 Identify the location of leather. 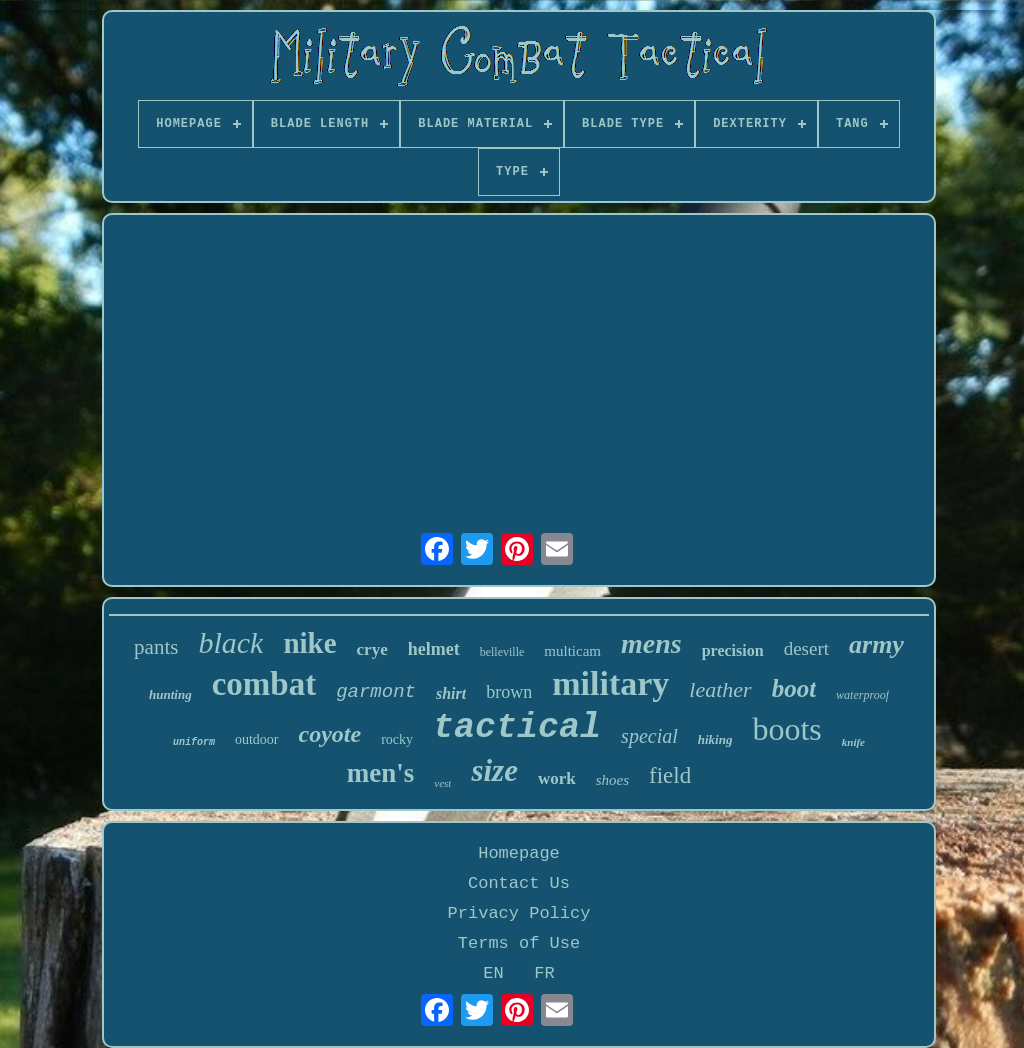
(720, 689).